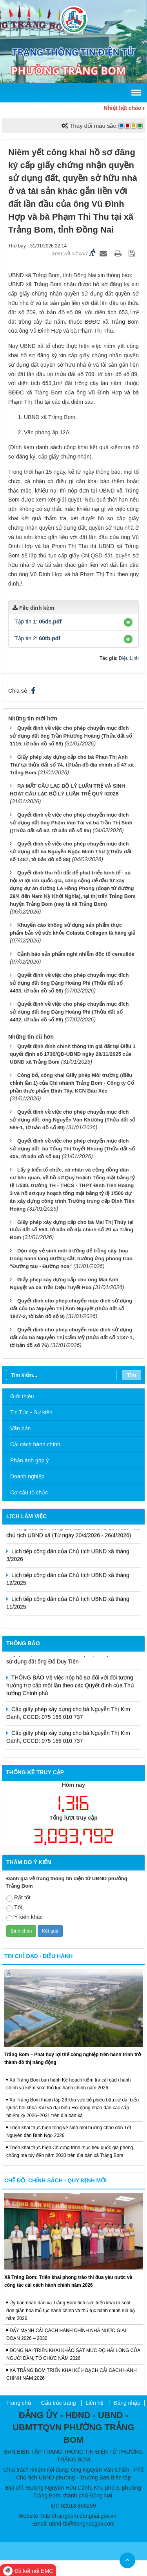 The height and width of the screenshot is (2576, 147). Describe the element at coordinates (72, 1148) in the screenshot. I see `Quyết định về việc cho phép chuyển mục đích sử dụng đất: bà Tống Thị Tuyết Nhung (Thửa đất số 405, tờ bản đồ số 64)` at that location.